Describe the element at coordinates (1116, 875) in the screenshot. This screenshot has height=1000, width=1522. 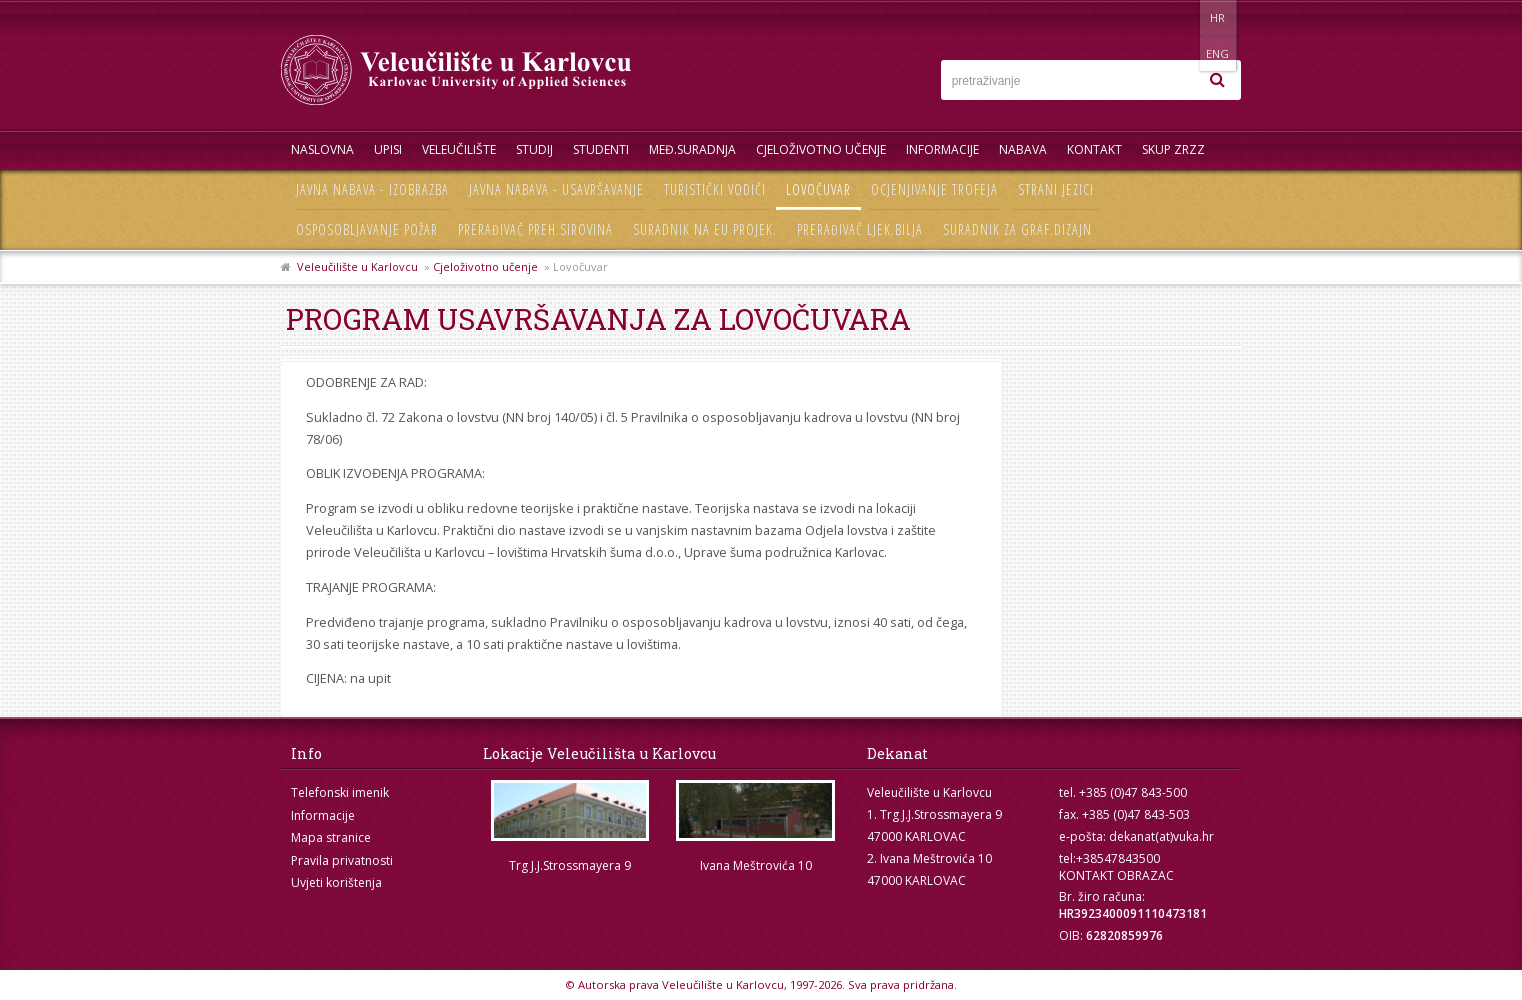
I see `KONTAKT OBRAZAC` at that location.